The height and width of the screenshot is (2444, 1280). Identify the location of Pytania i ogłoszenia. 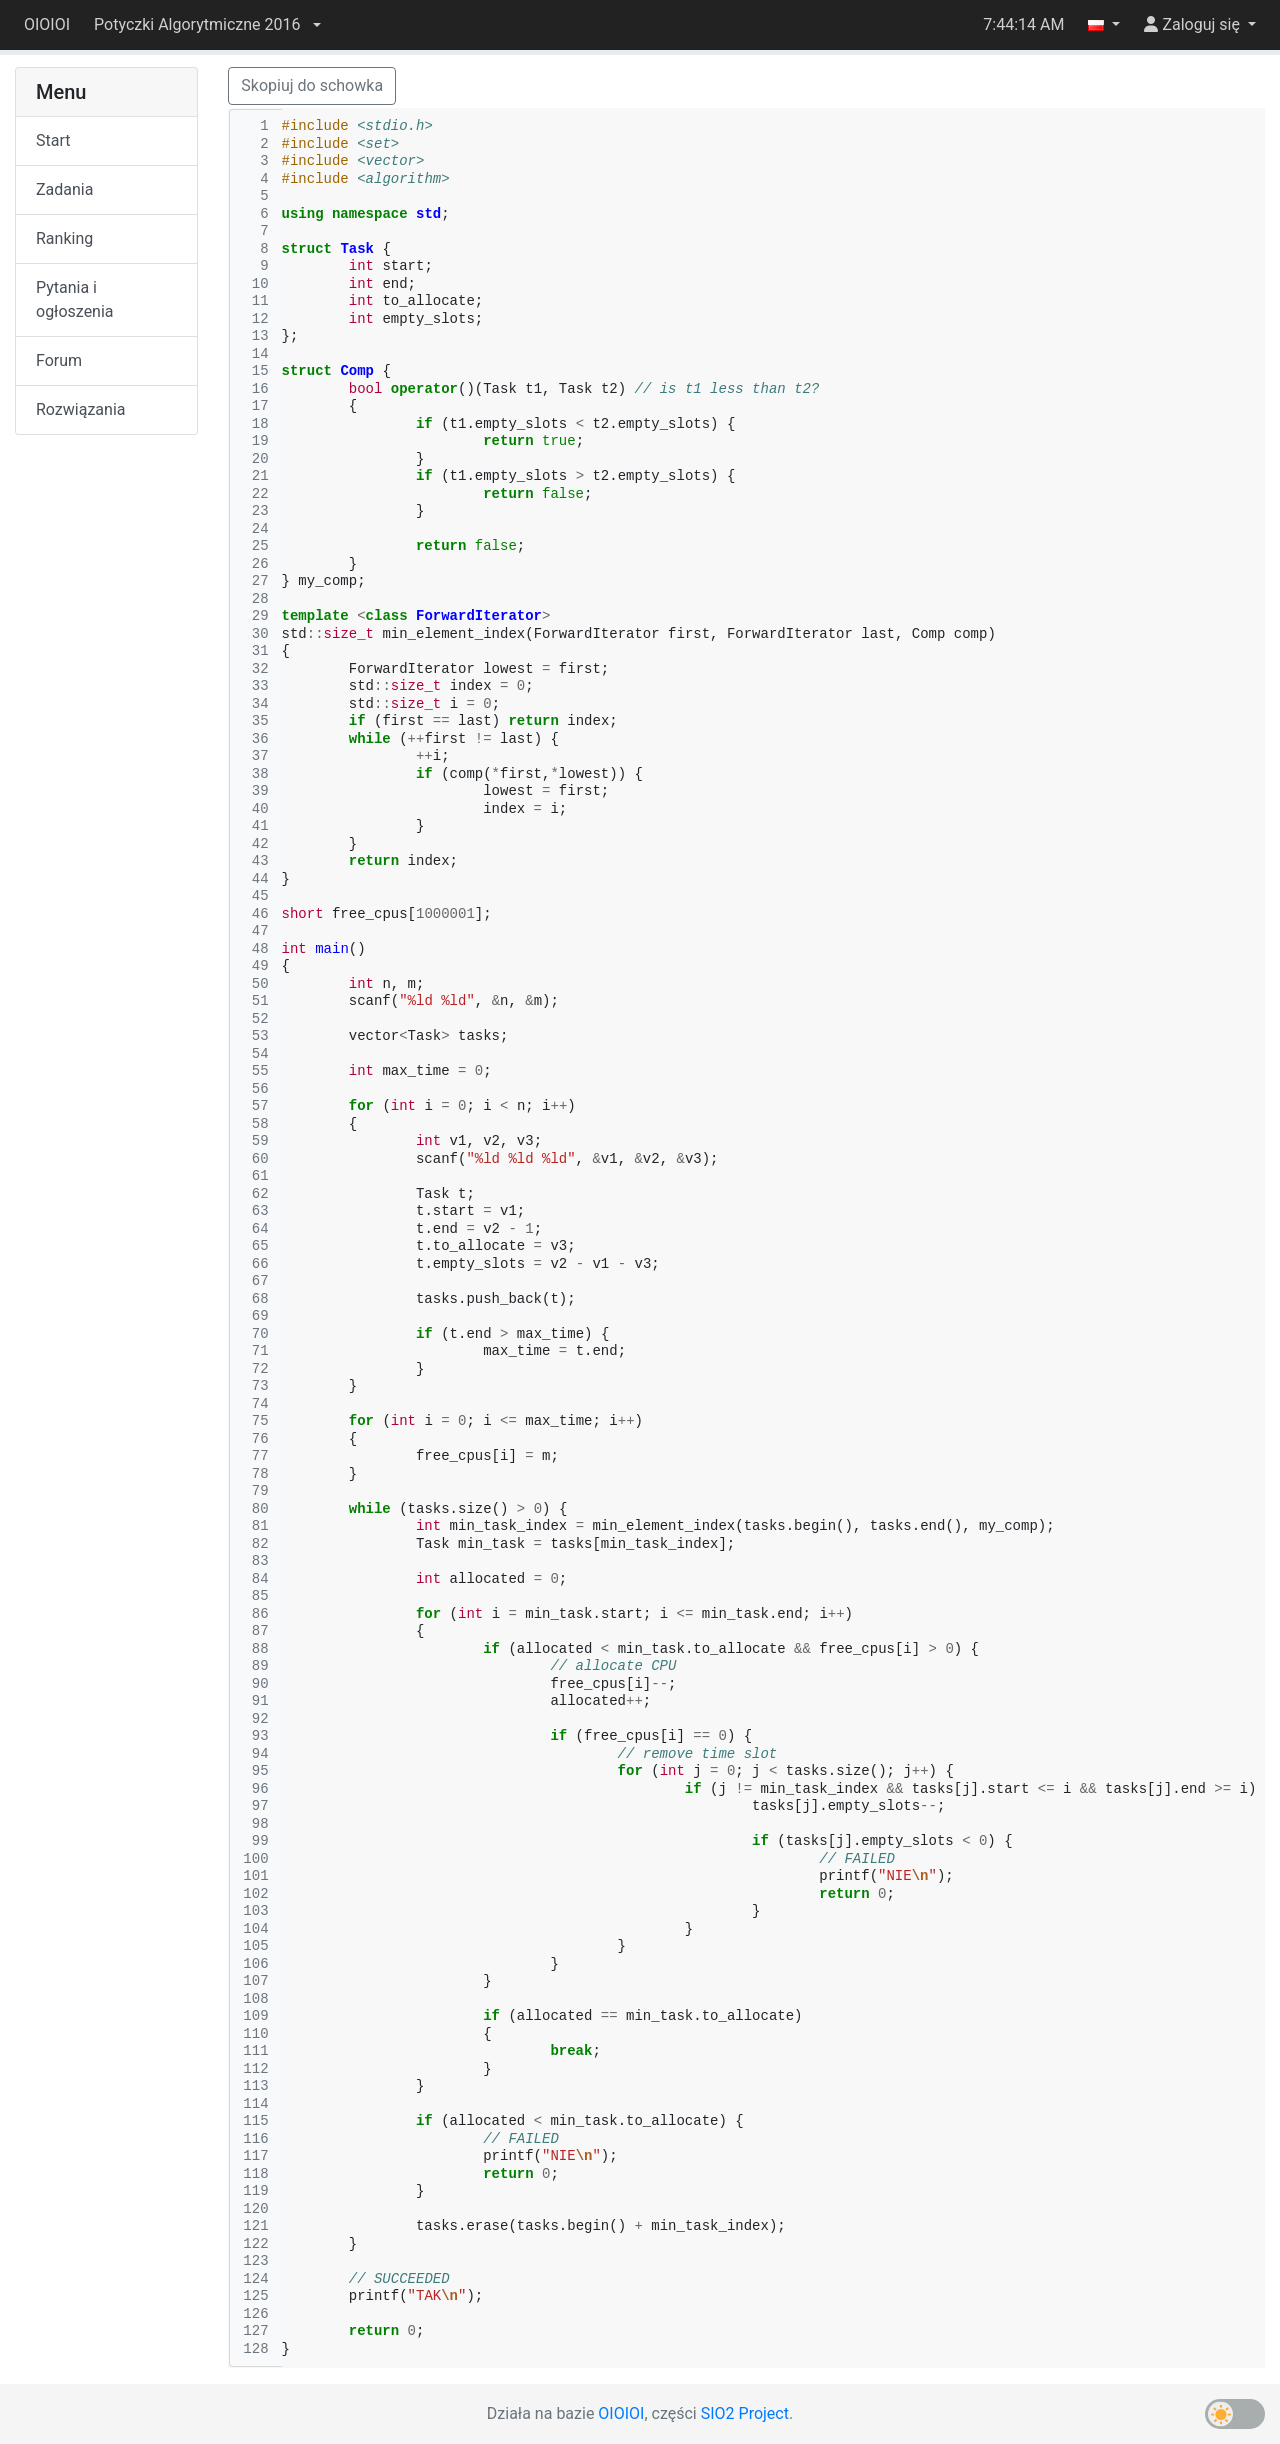
(75, 299).